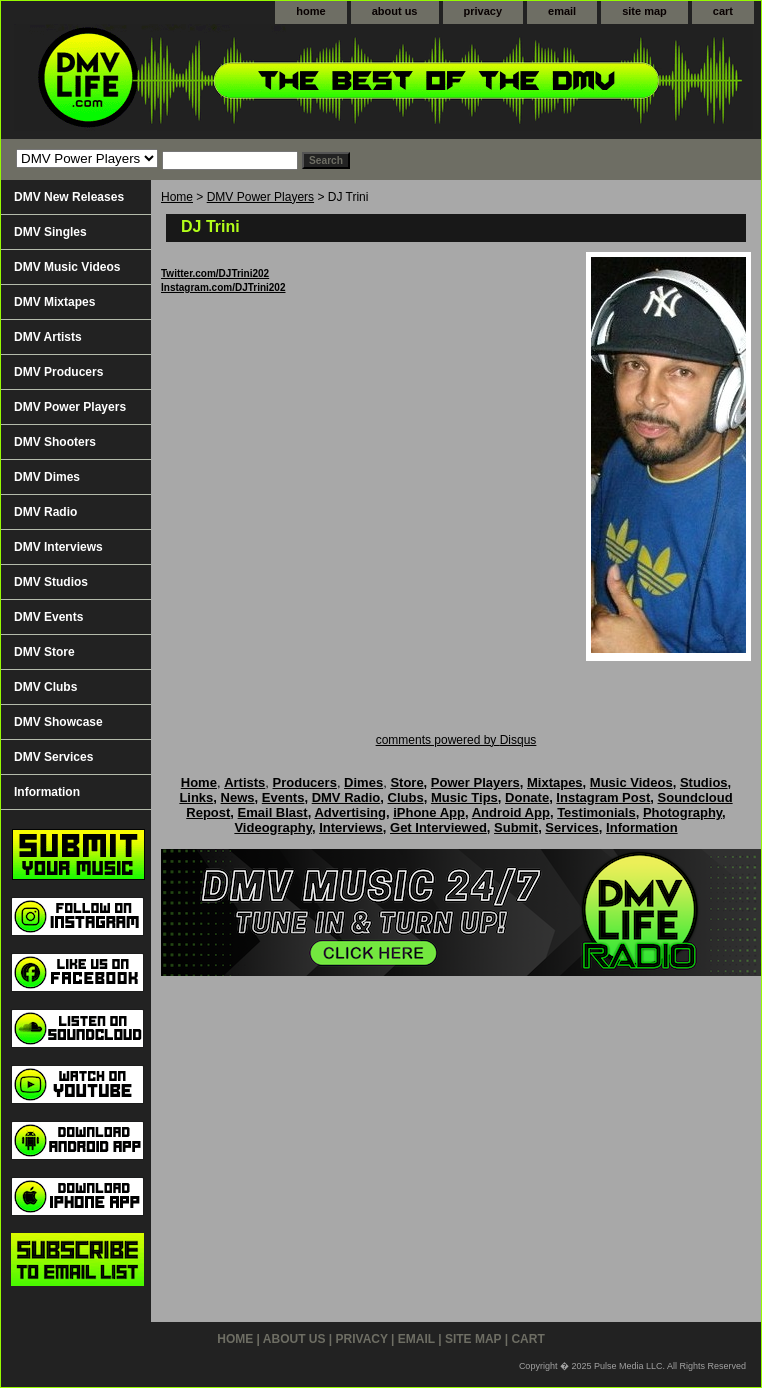 The image size is (762, 1388). I want to click on cart, so click(723, 11).